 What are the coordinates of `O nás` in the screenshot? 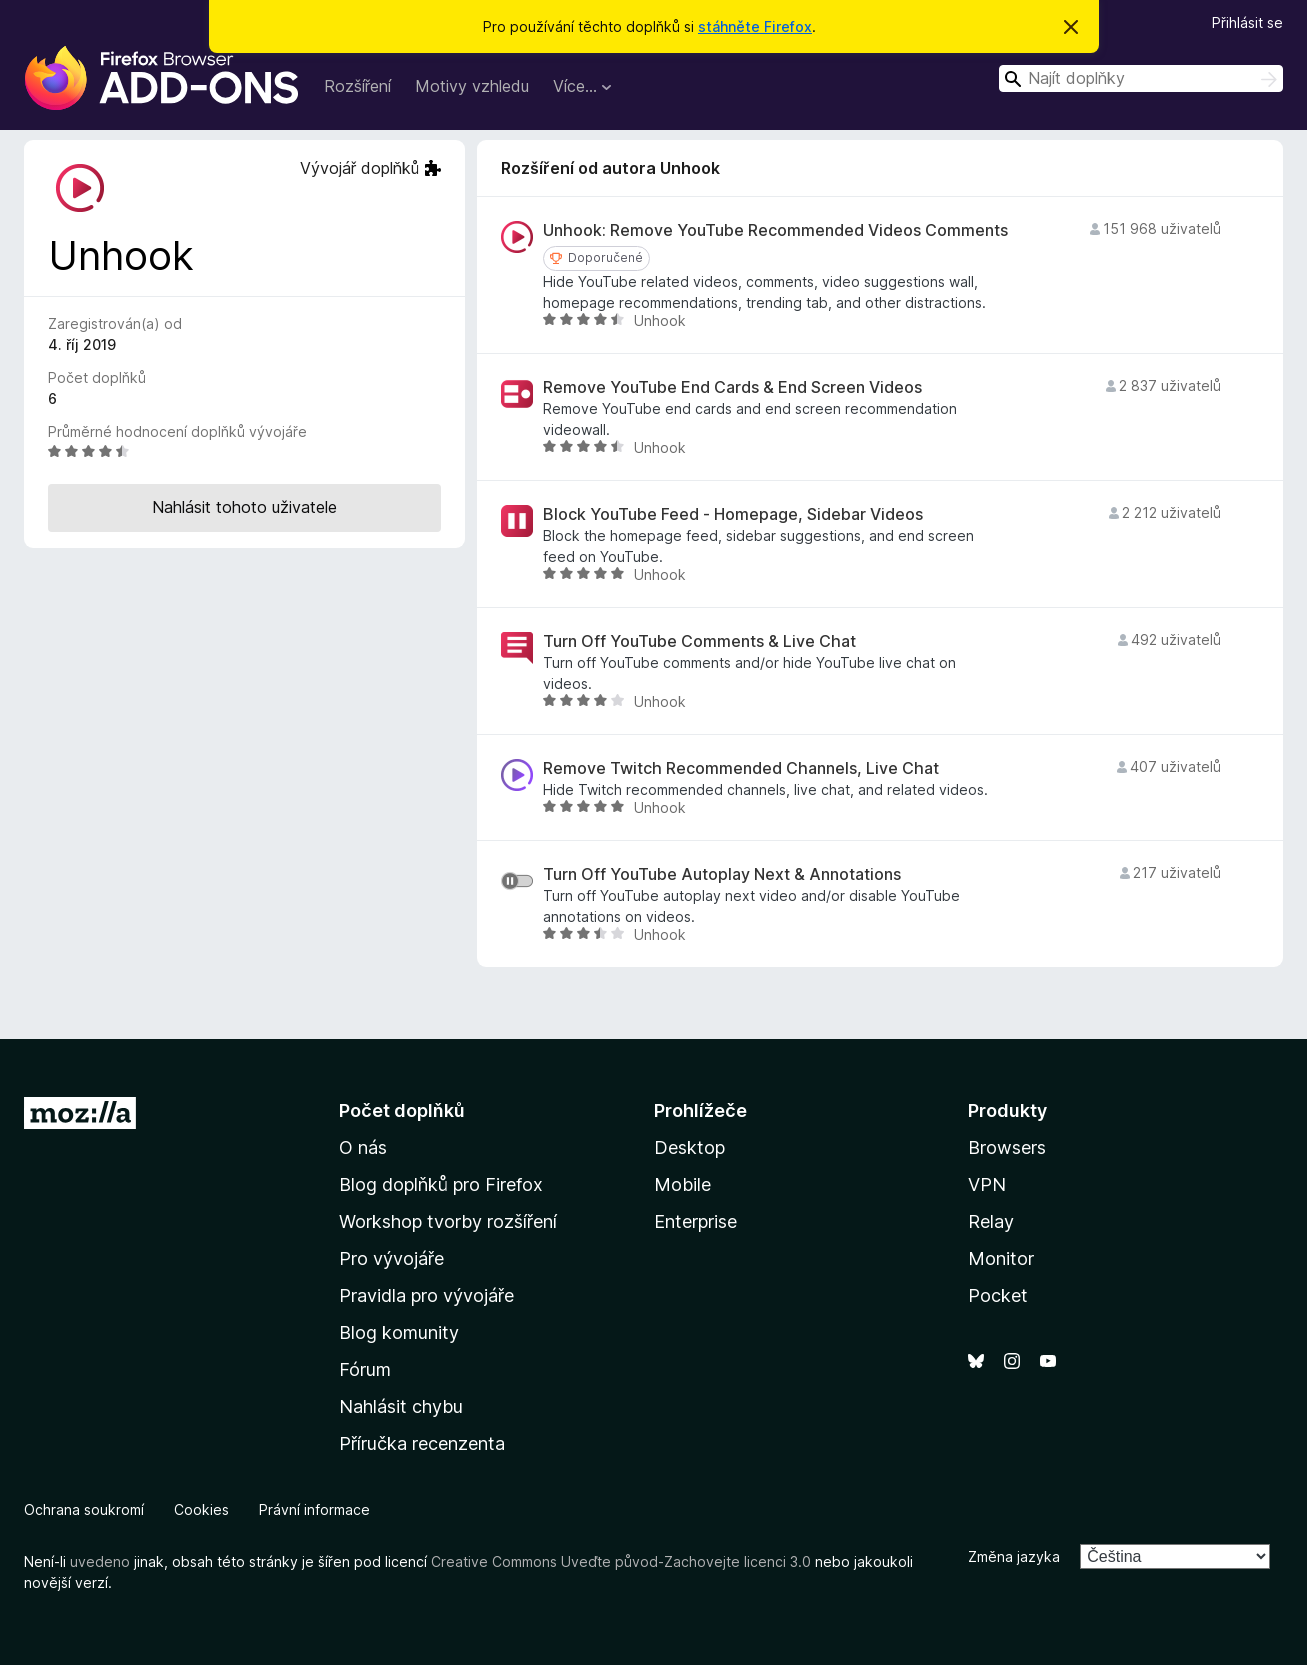 It's located at (363, 1147).